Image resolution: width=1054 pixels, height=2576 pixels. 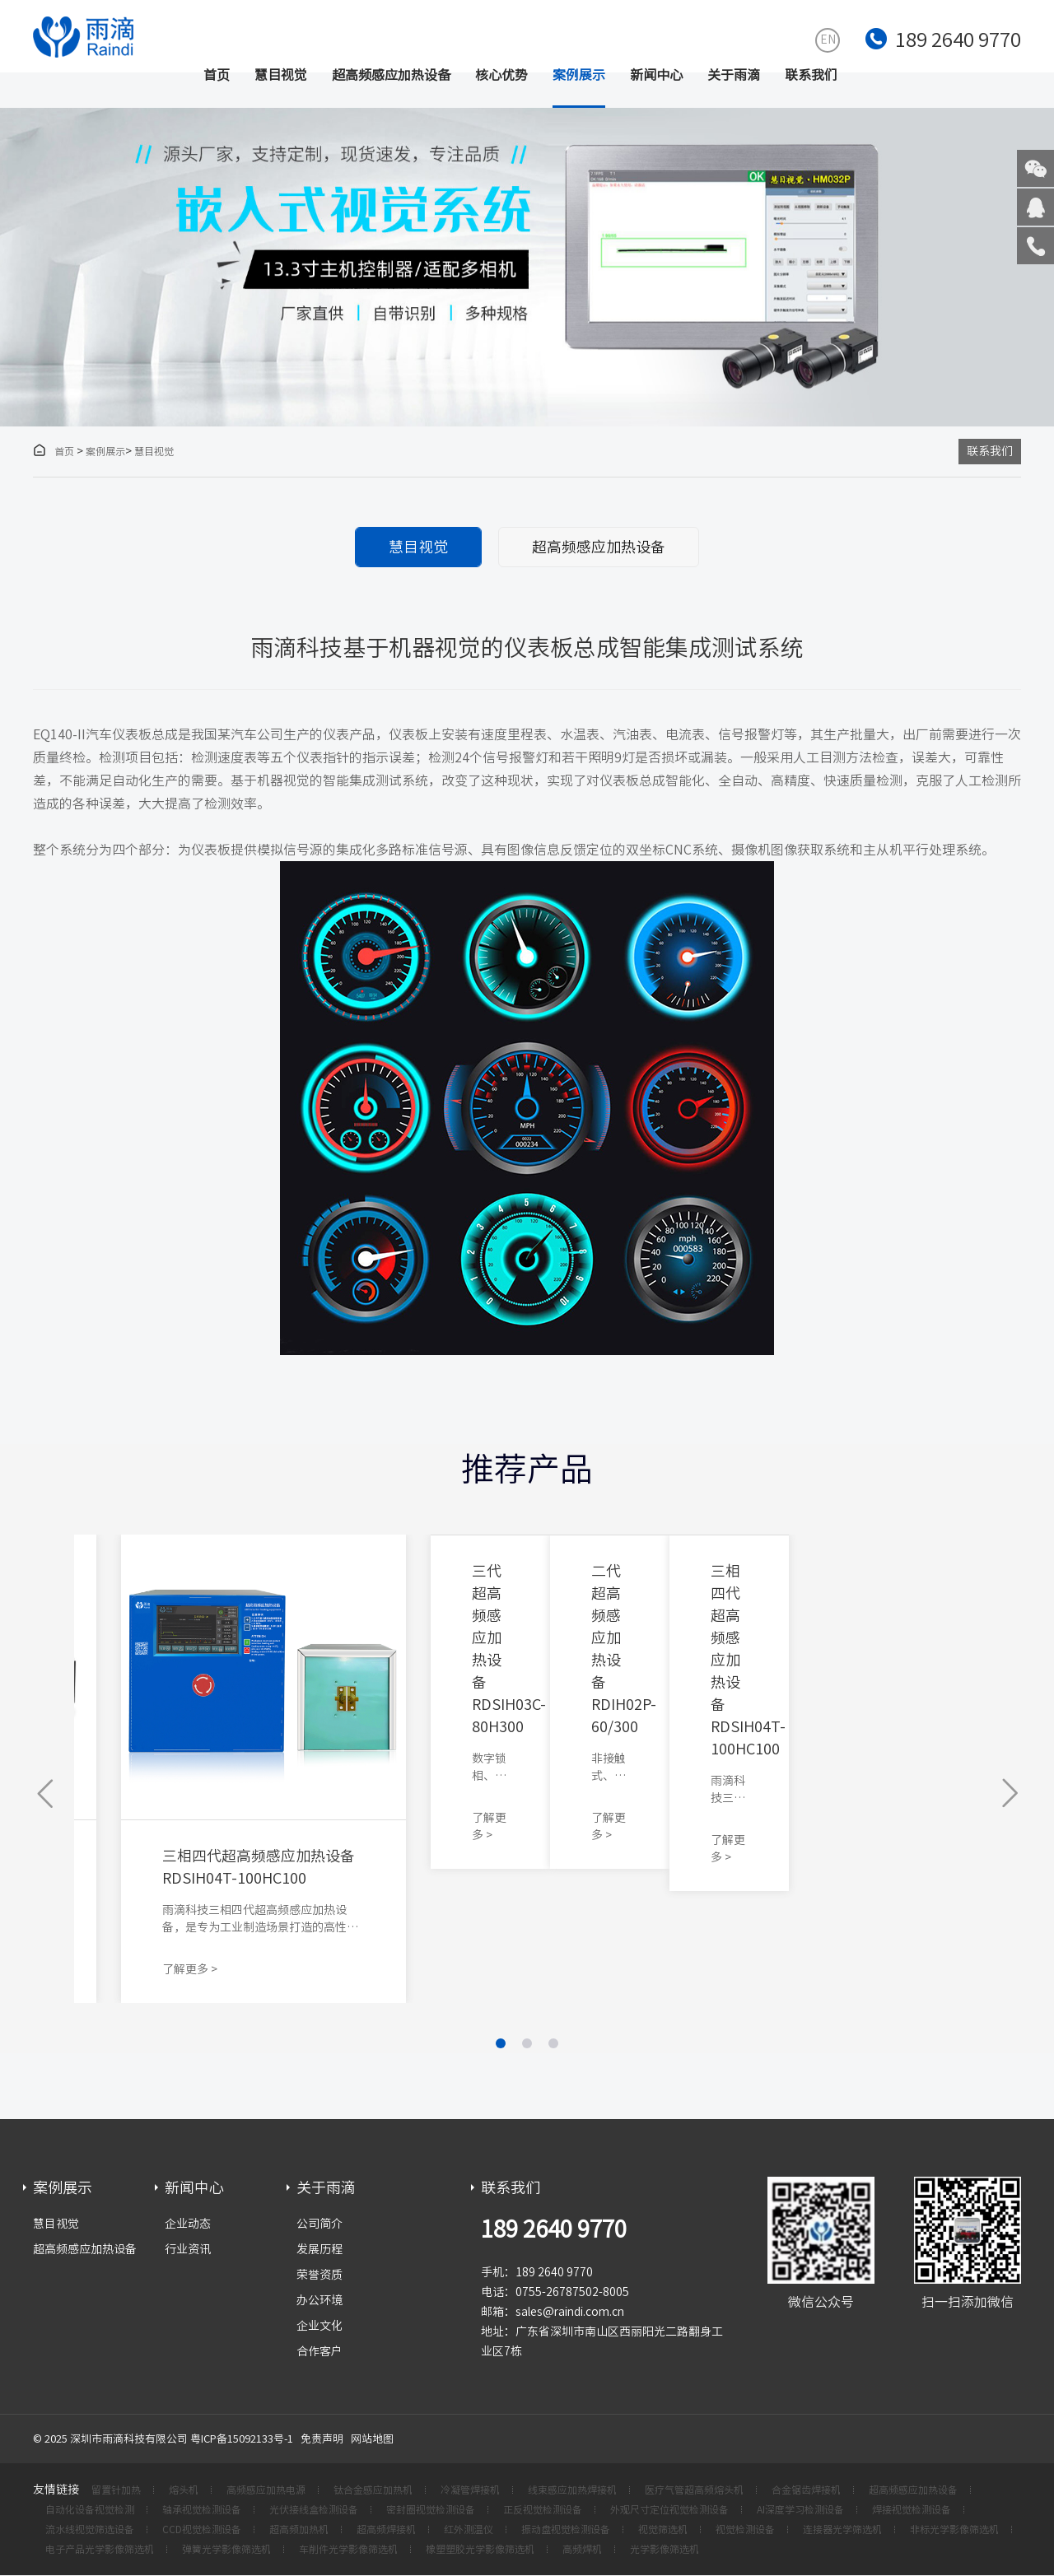 What do you see at coordinates (299, 2530) in the screenshot?
I see `超高频加热机` at bounding box center [299, 2530].